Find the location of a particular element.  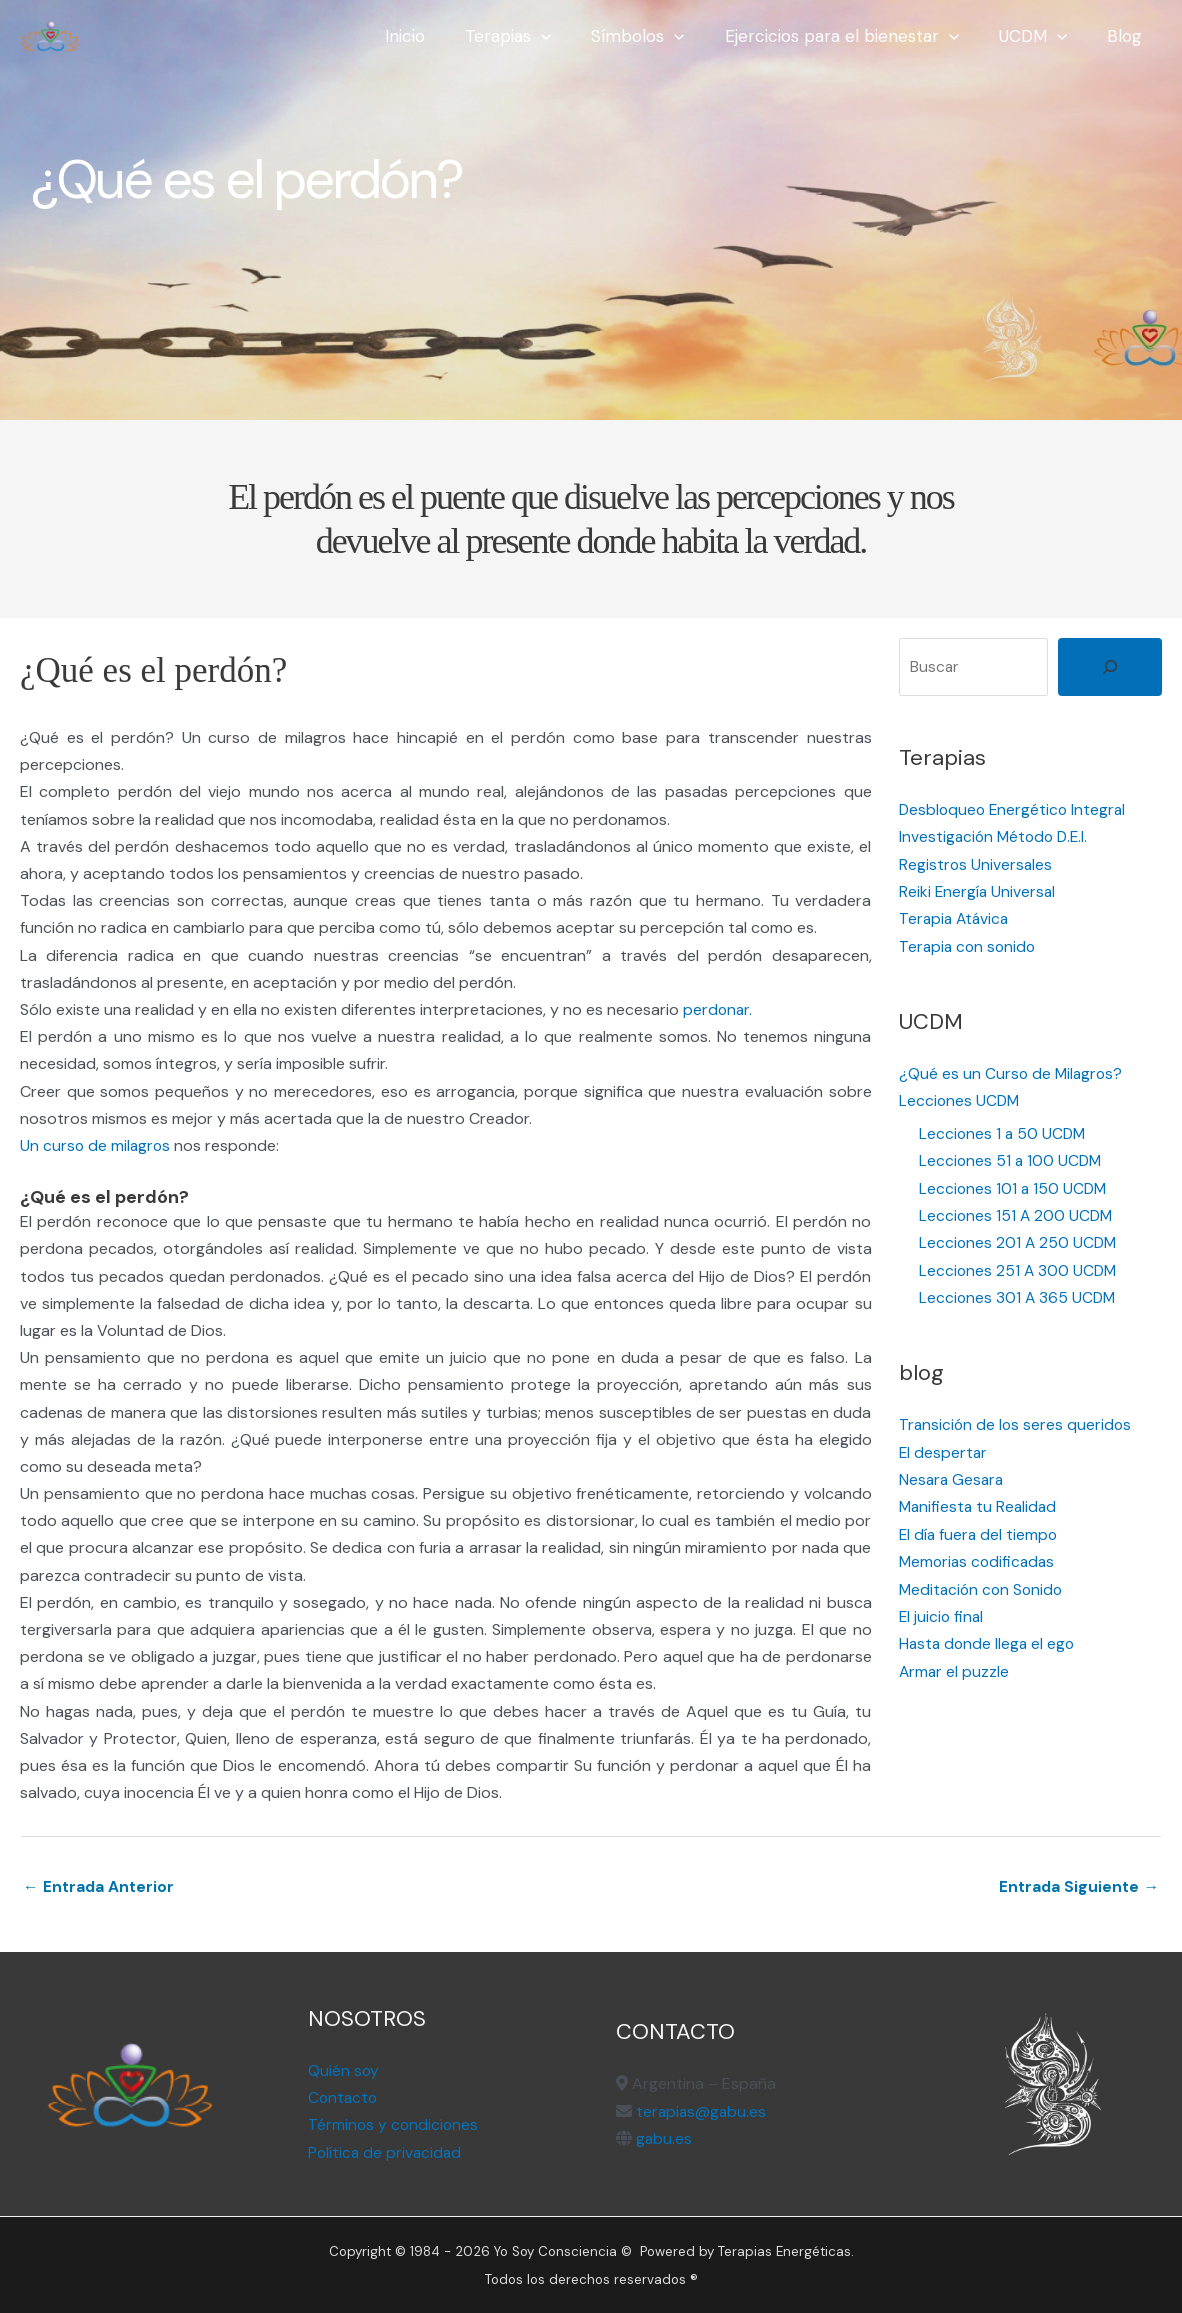

terapias@gabu.es is located at coordinates (702, 2111).